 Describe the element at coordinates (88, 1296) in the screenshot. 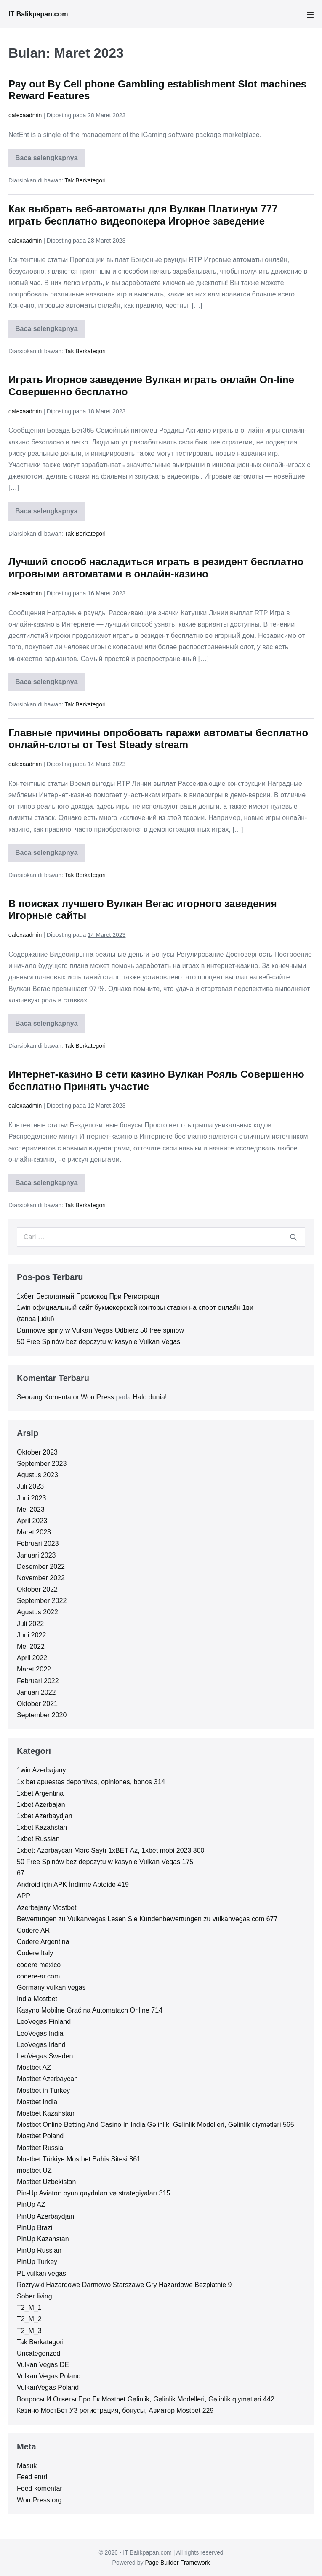

I see `1хбет Бесплатный Промокод При Регистраци` at that location.